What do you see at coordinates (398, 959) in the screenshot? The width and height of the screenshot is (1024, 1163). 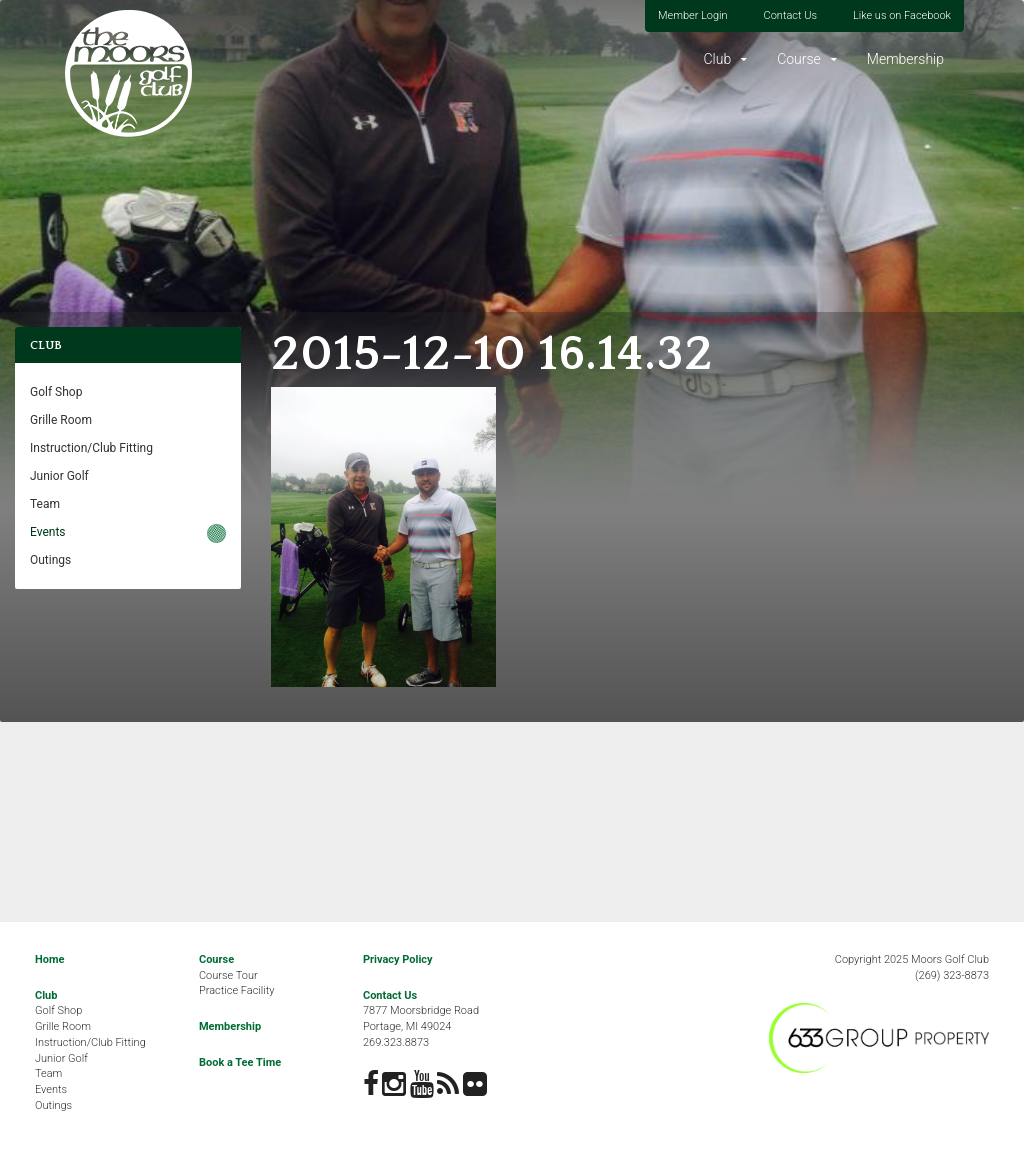 I see `Privacy Policy` at bounding box center [398, 959].